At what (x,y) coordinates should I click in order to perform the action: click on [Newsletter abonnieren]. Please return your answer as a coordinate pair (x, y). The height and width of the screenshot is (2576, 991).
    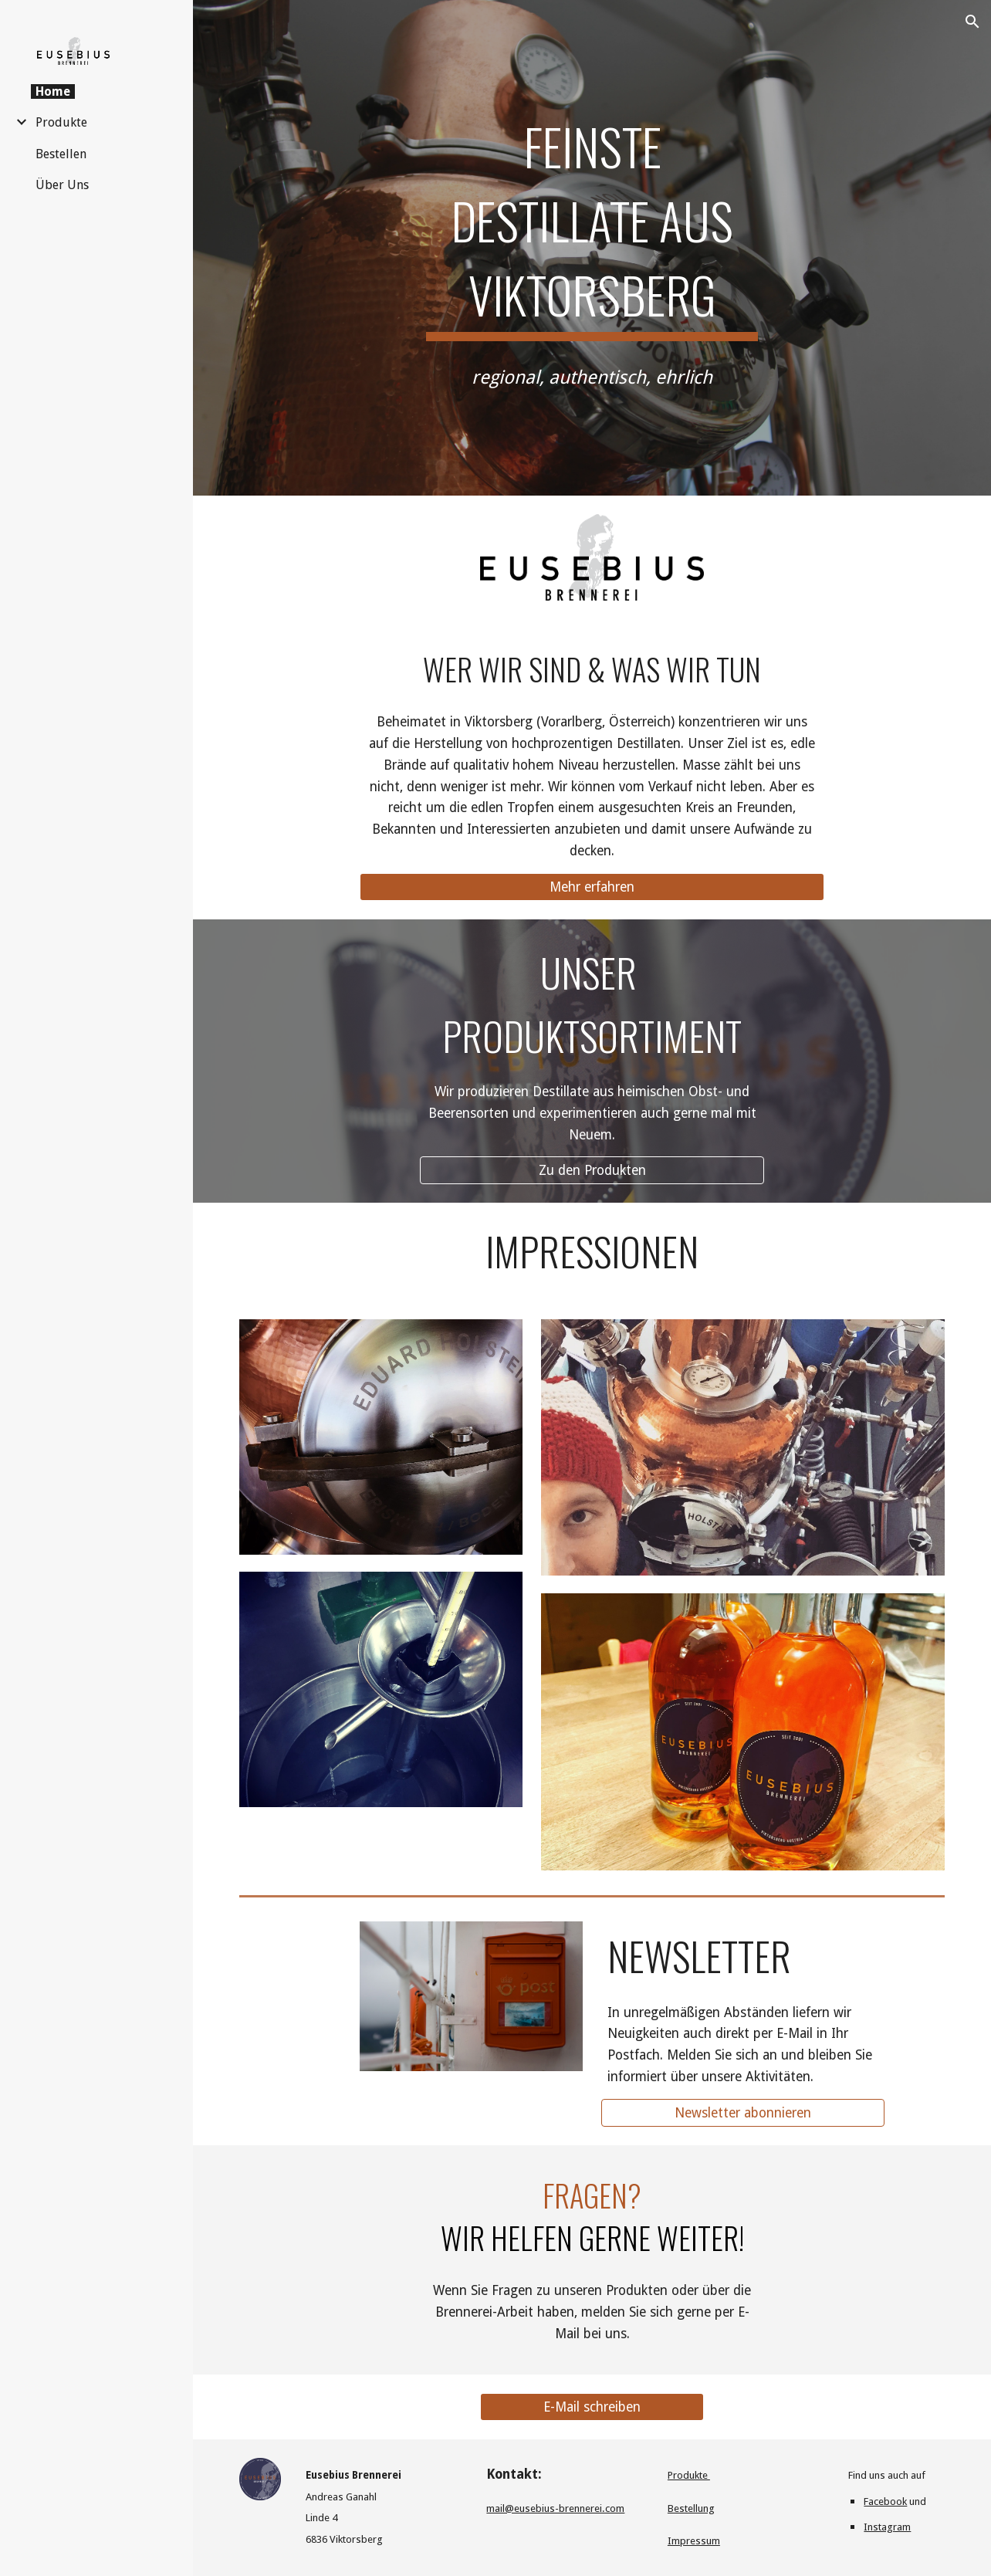
    Looking at the image, I should click on (743, 2112).